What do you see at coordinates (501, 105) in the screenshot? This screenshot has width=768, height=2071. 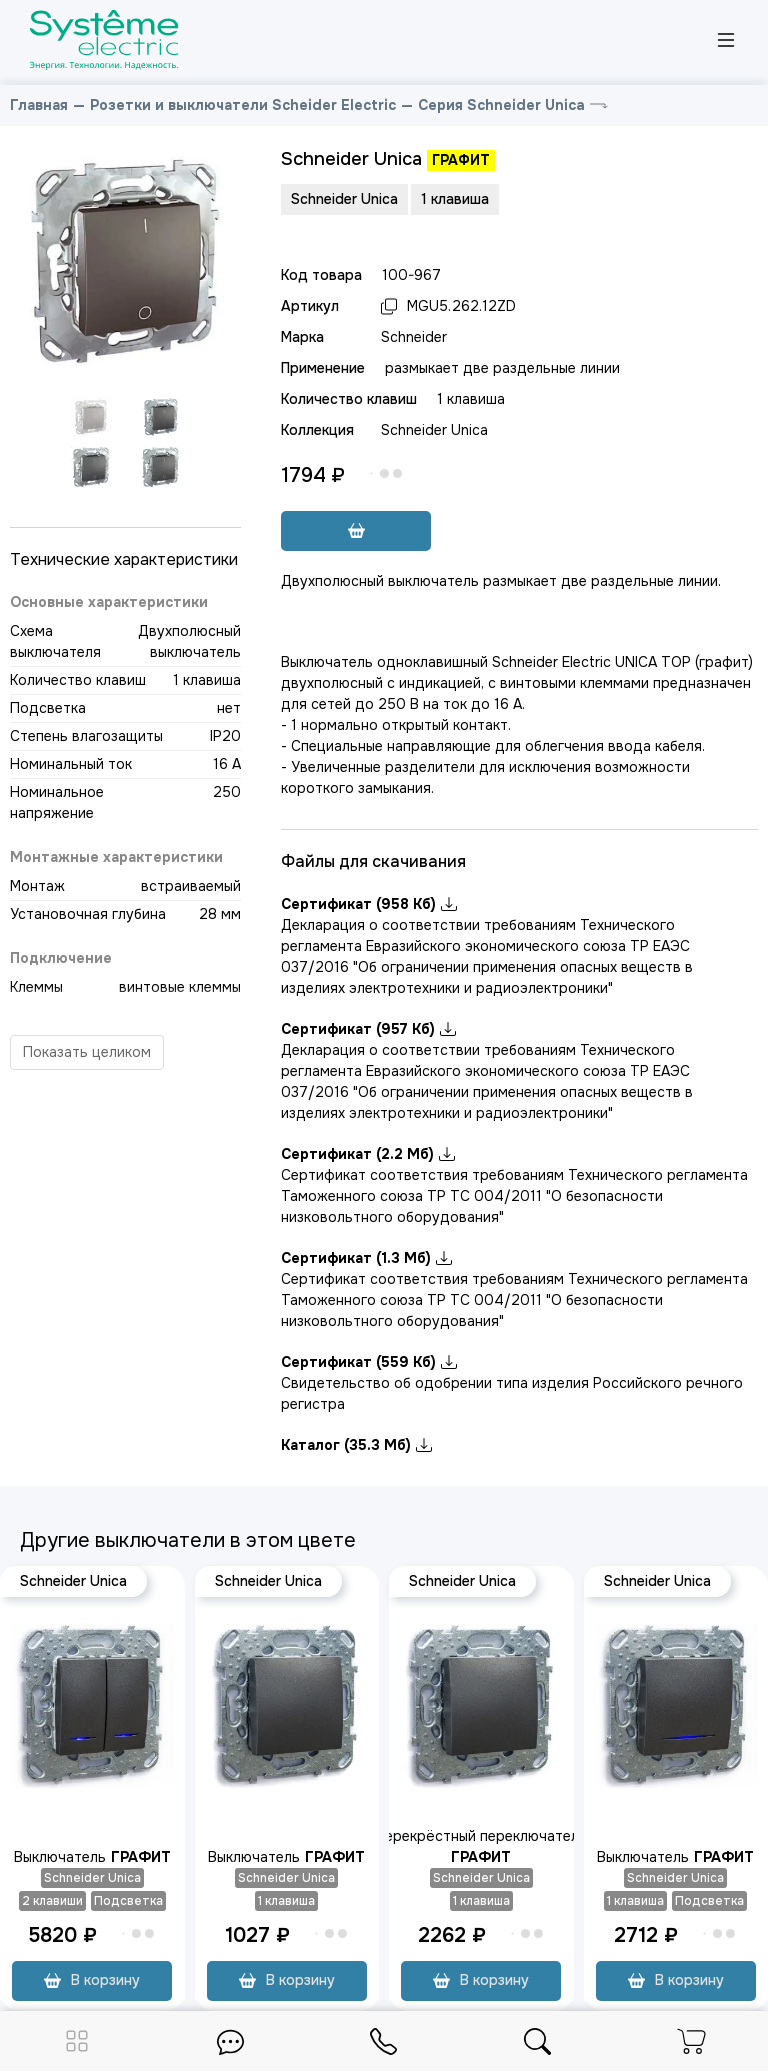 I see `Серия Schneider Unica` at bounding box center [501, 105].